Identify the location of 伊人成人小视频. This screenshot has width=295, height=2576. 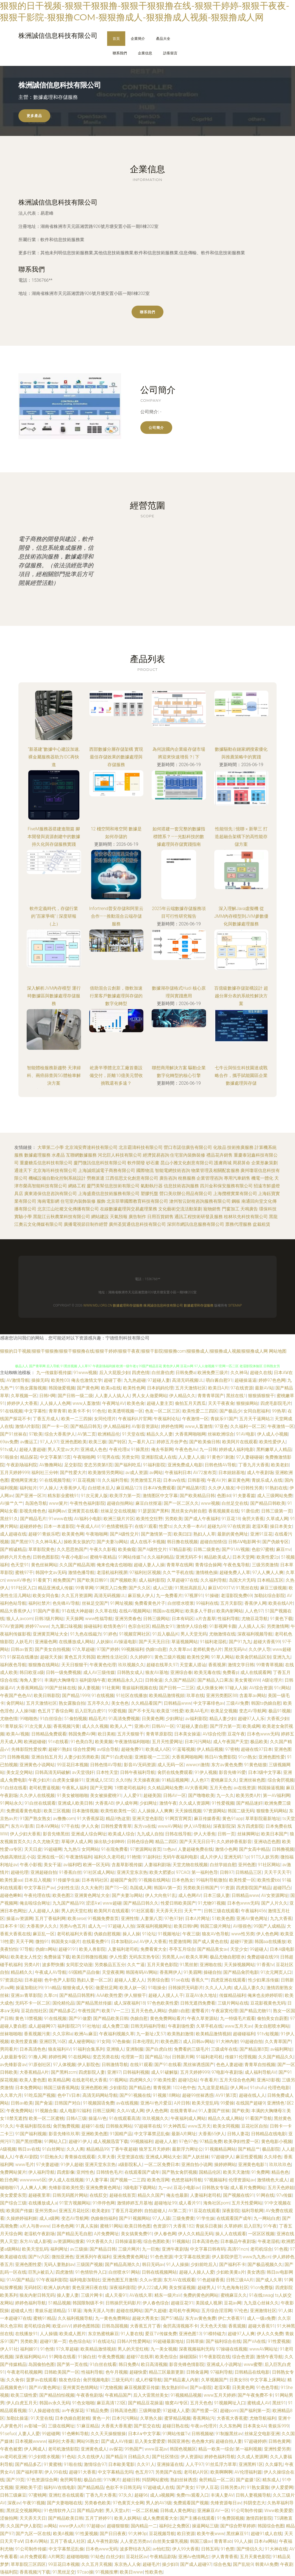
(272, 1434).